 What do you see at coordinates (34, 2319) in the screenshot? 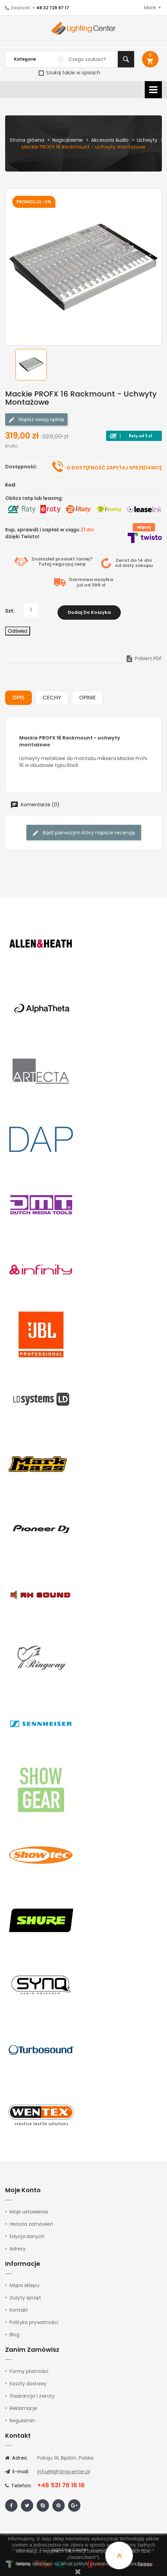
I see `Polityka prywatności` at bounding box center [34, 2319].